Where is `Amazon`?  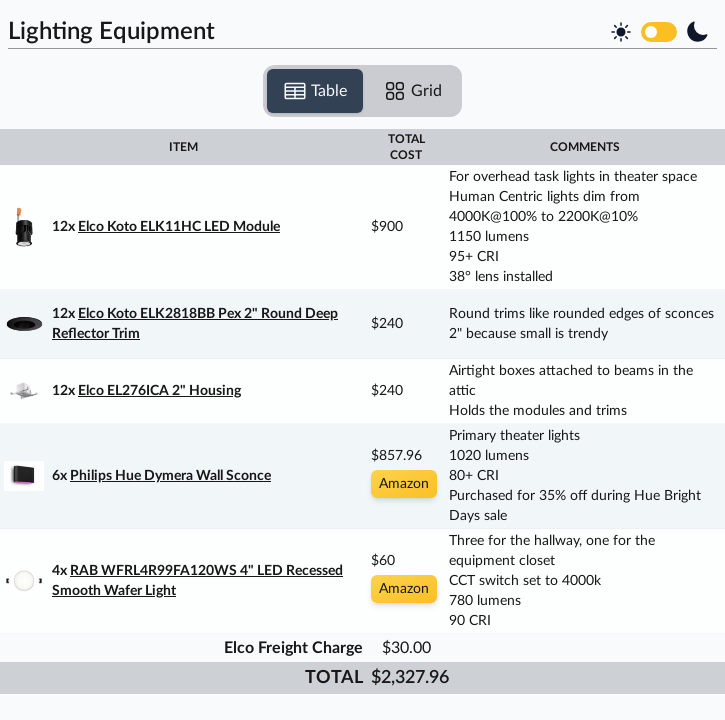 Amazon is located at coordinates (404, 484).